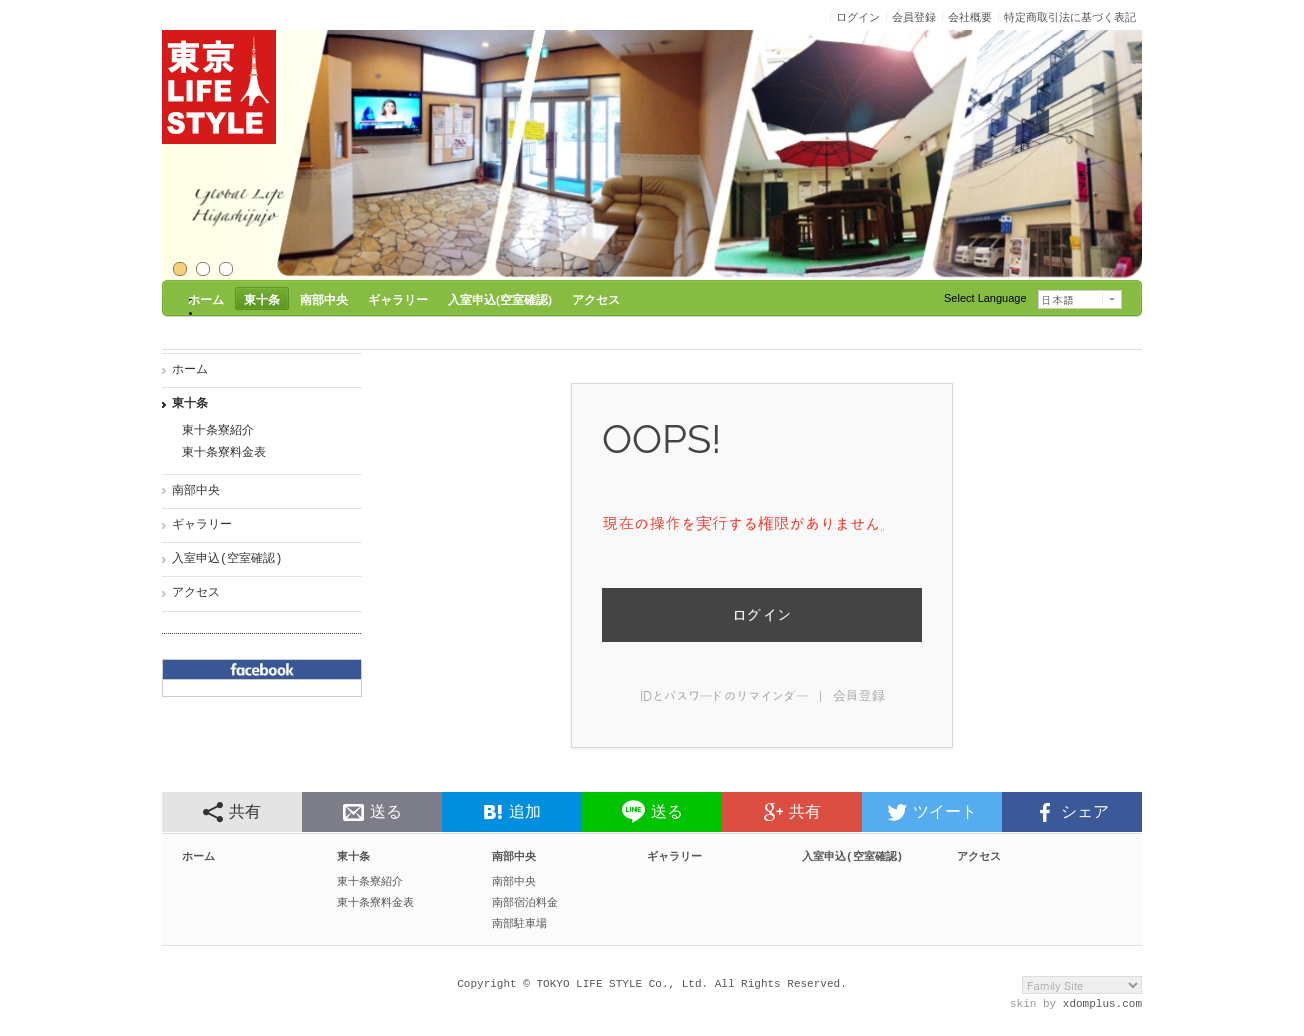 The image size is (1304, 1036). Describe the element at coordinates (859, 695) in the screenshot. I see `会員登録` at that location.